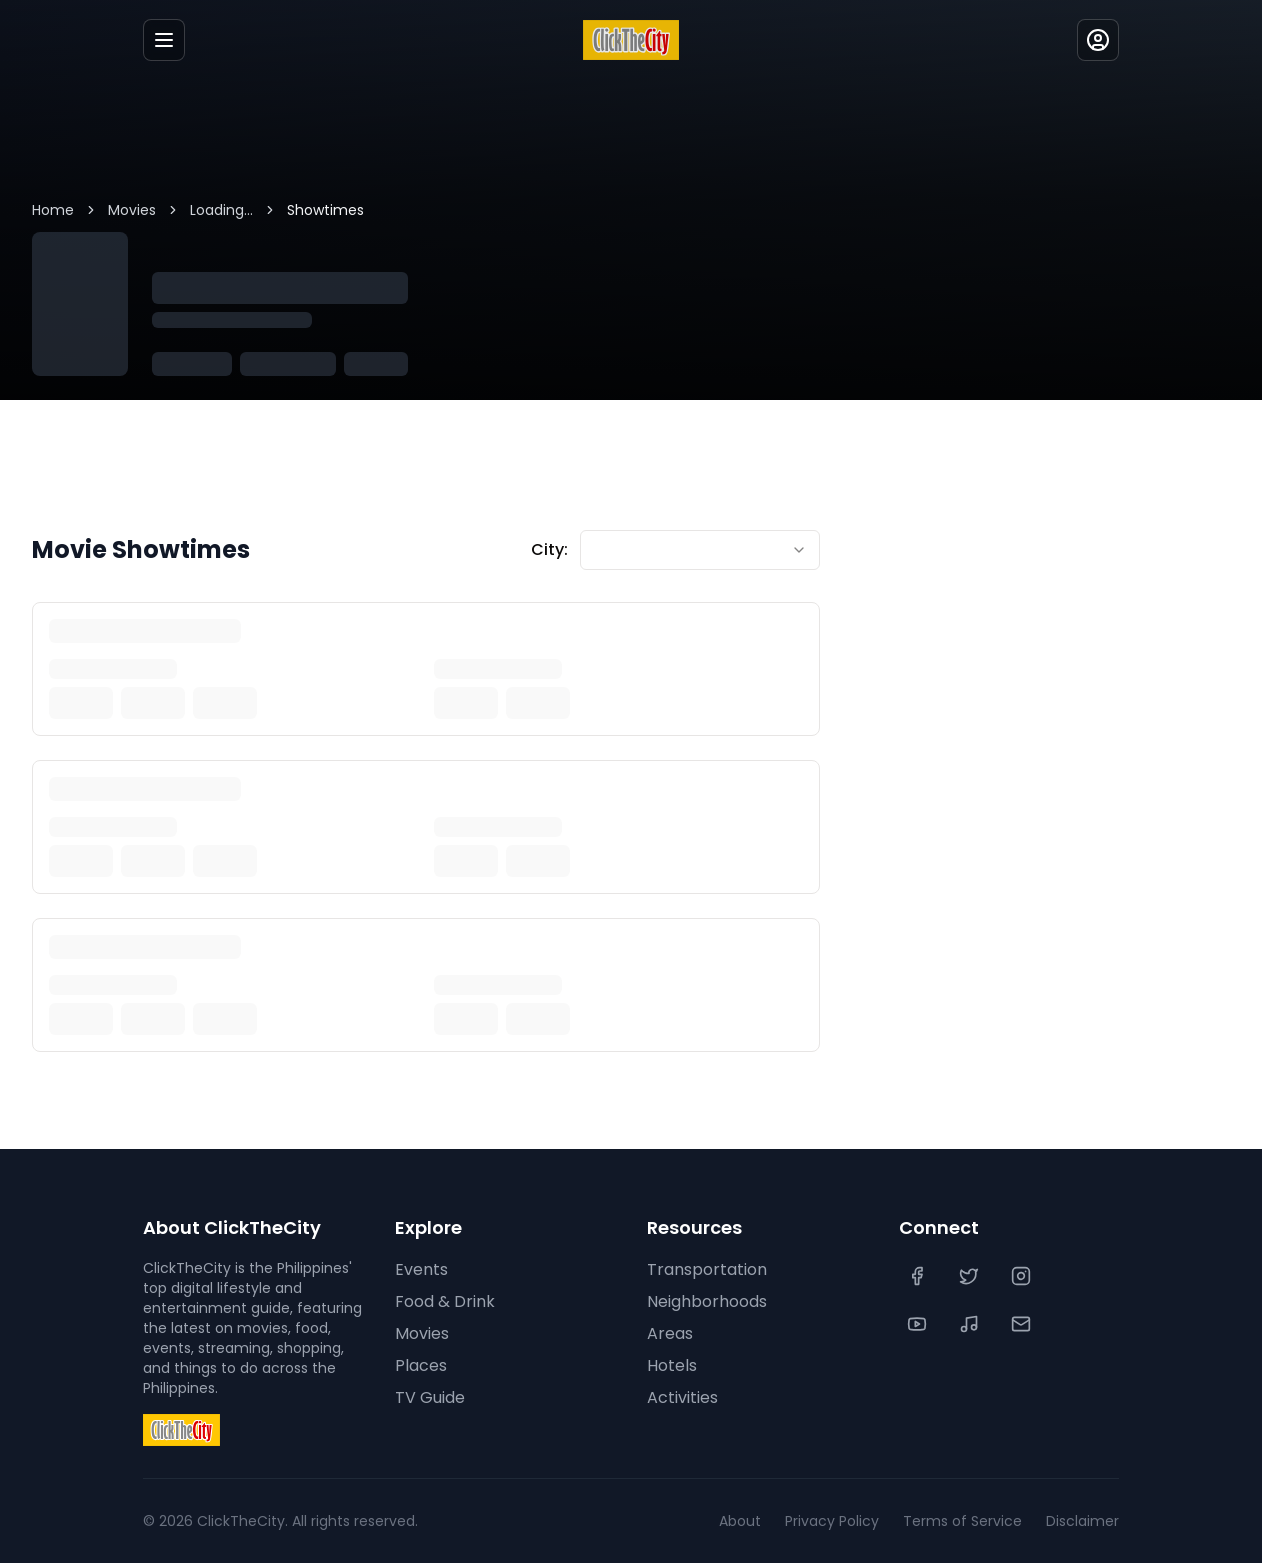 The height and width of the screenshot is (1563, 1262). Describe the element at coordinates (670, 1333) in the screenshot. I see `Areas` at that location.